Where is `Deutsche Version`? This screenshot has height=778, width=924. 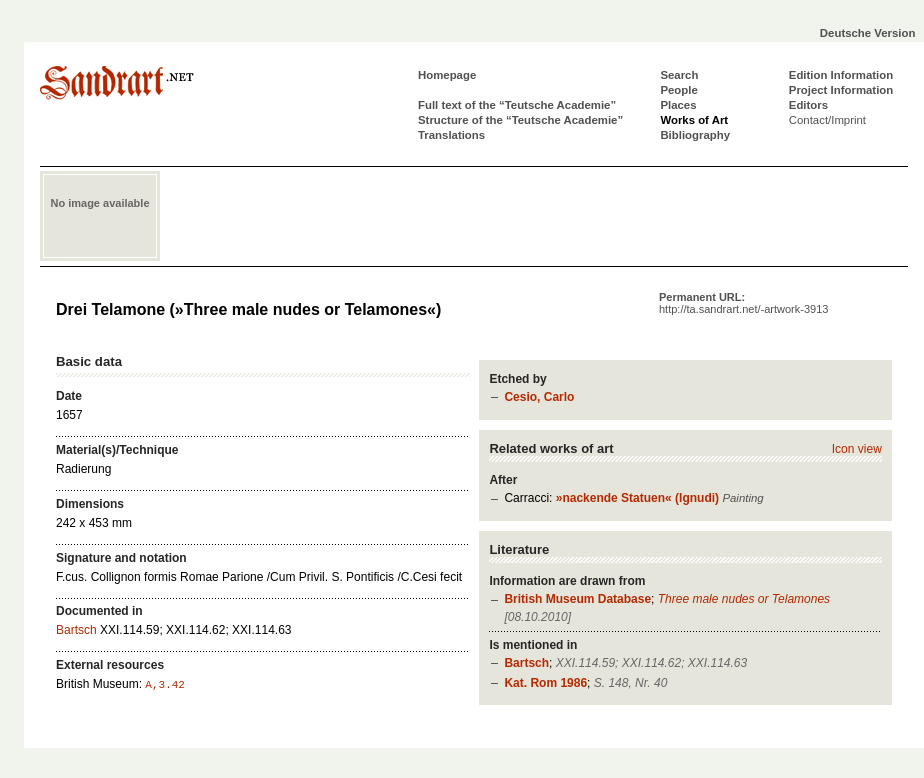 Deutsche Version is located at coordinates (868, 33).